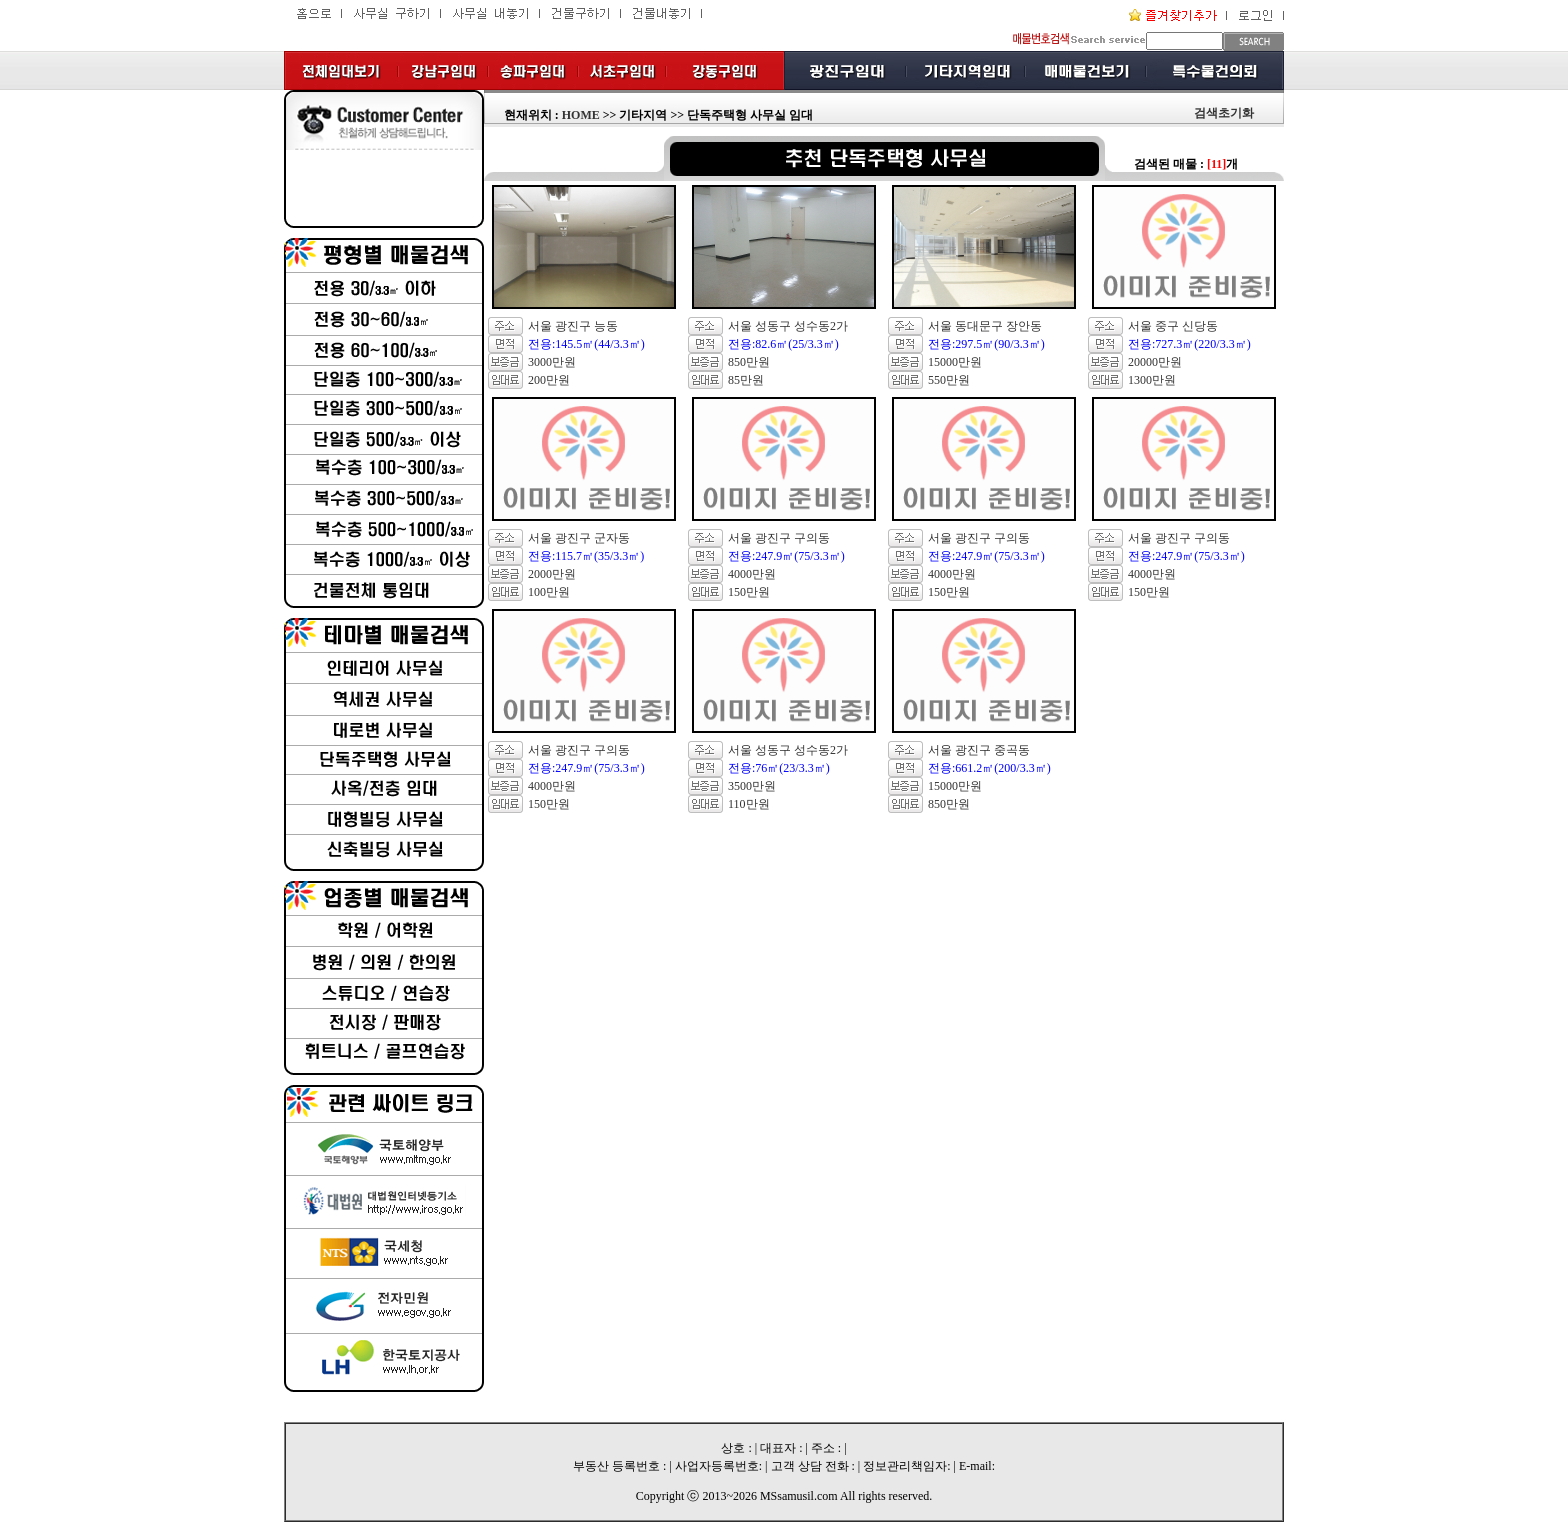  I want to click on 550만원, so click(949, 380).